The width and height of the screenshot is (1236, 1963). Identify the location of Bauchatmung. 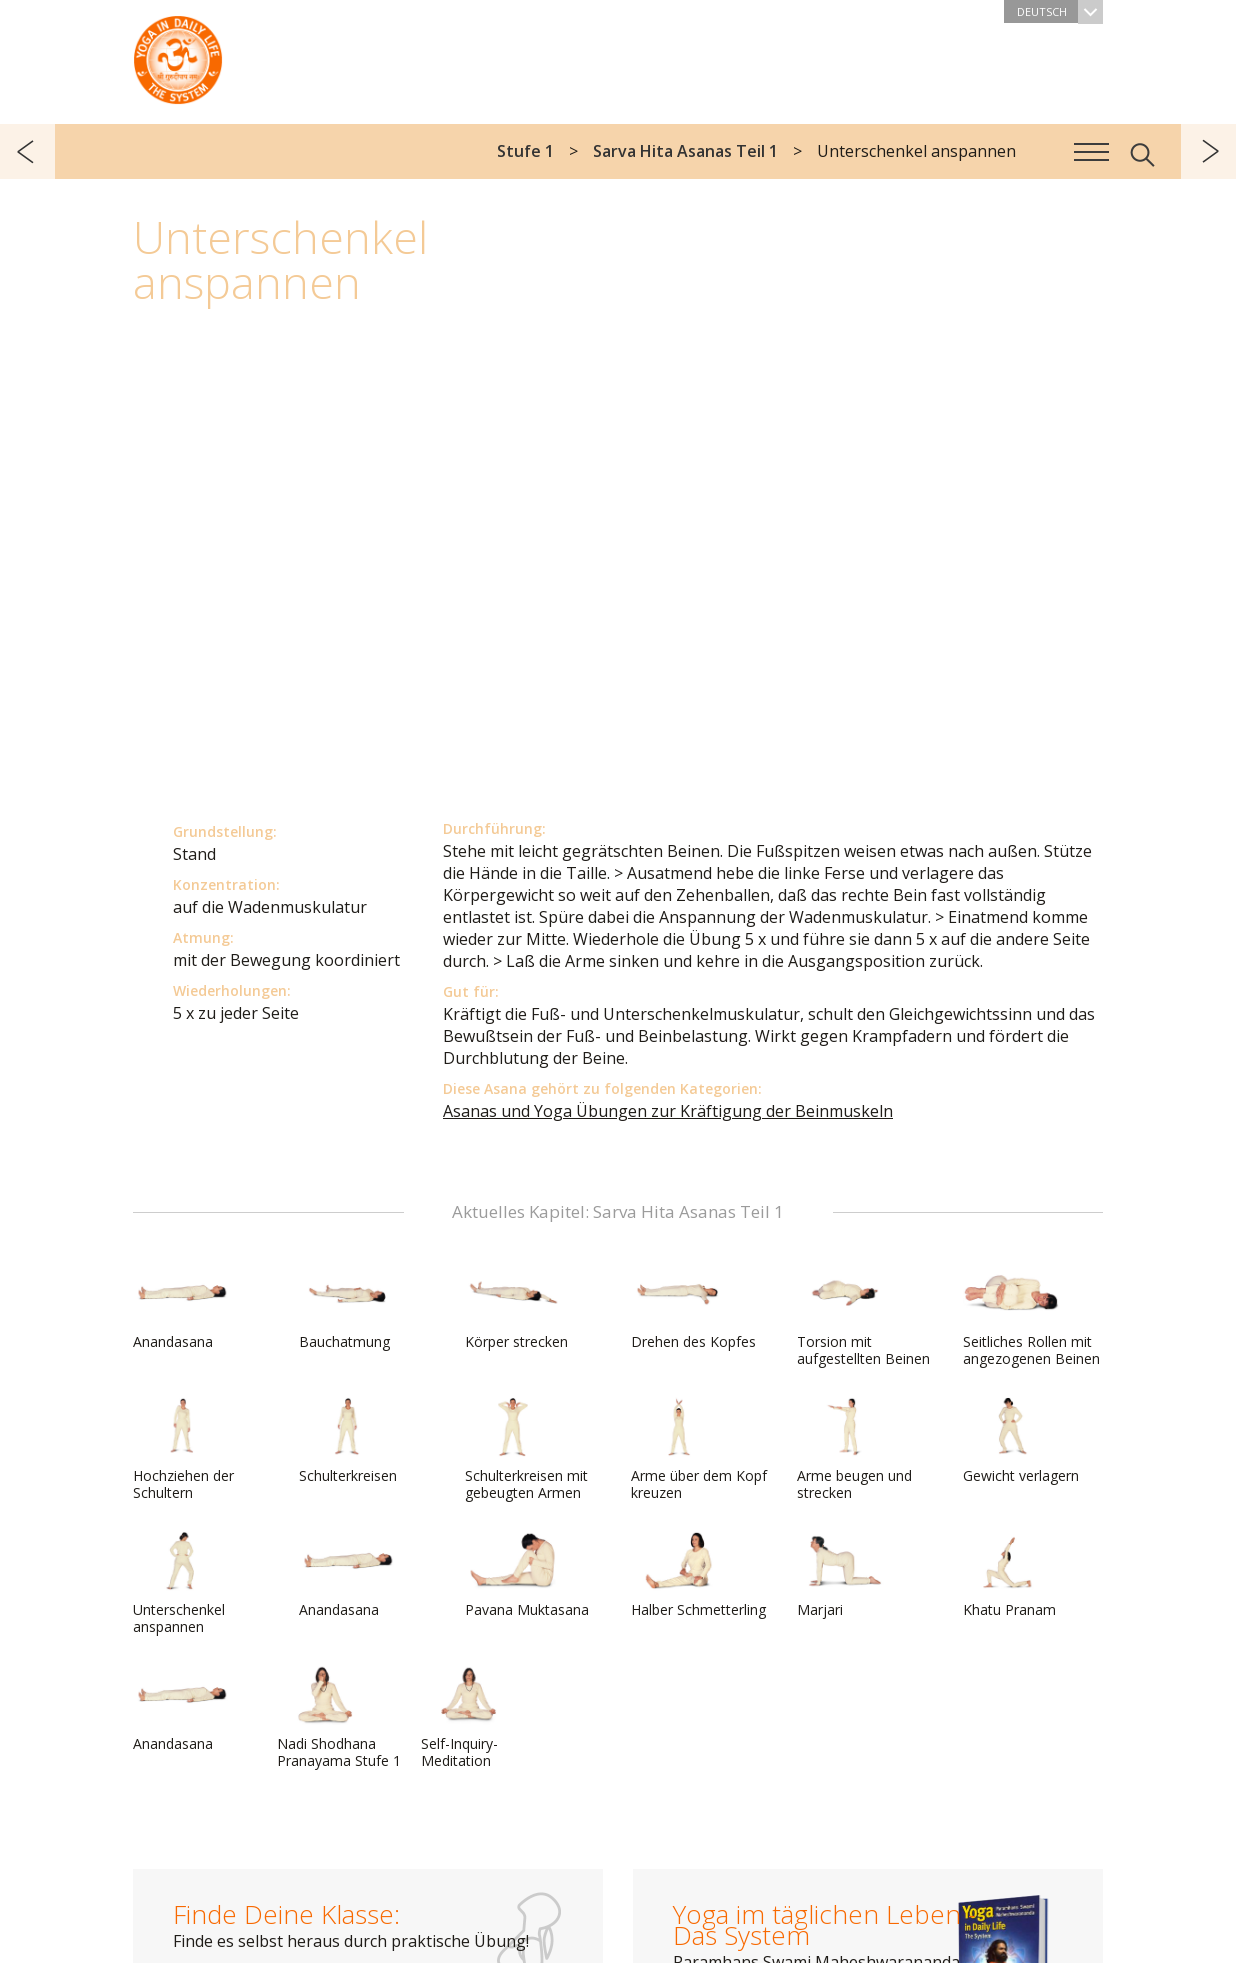
(347, 1307).